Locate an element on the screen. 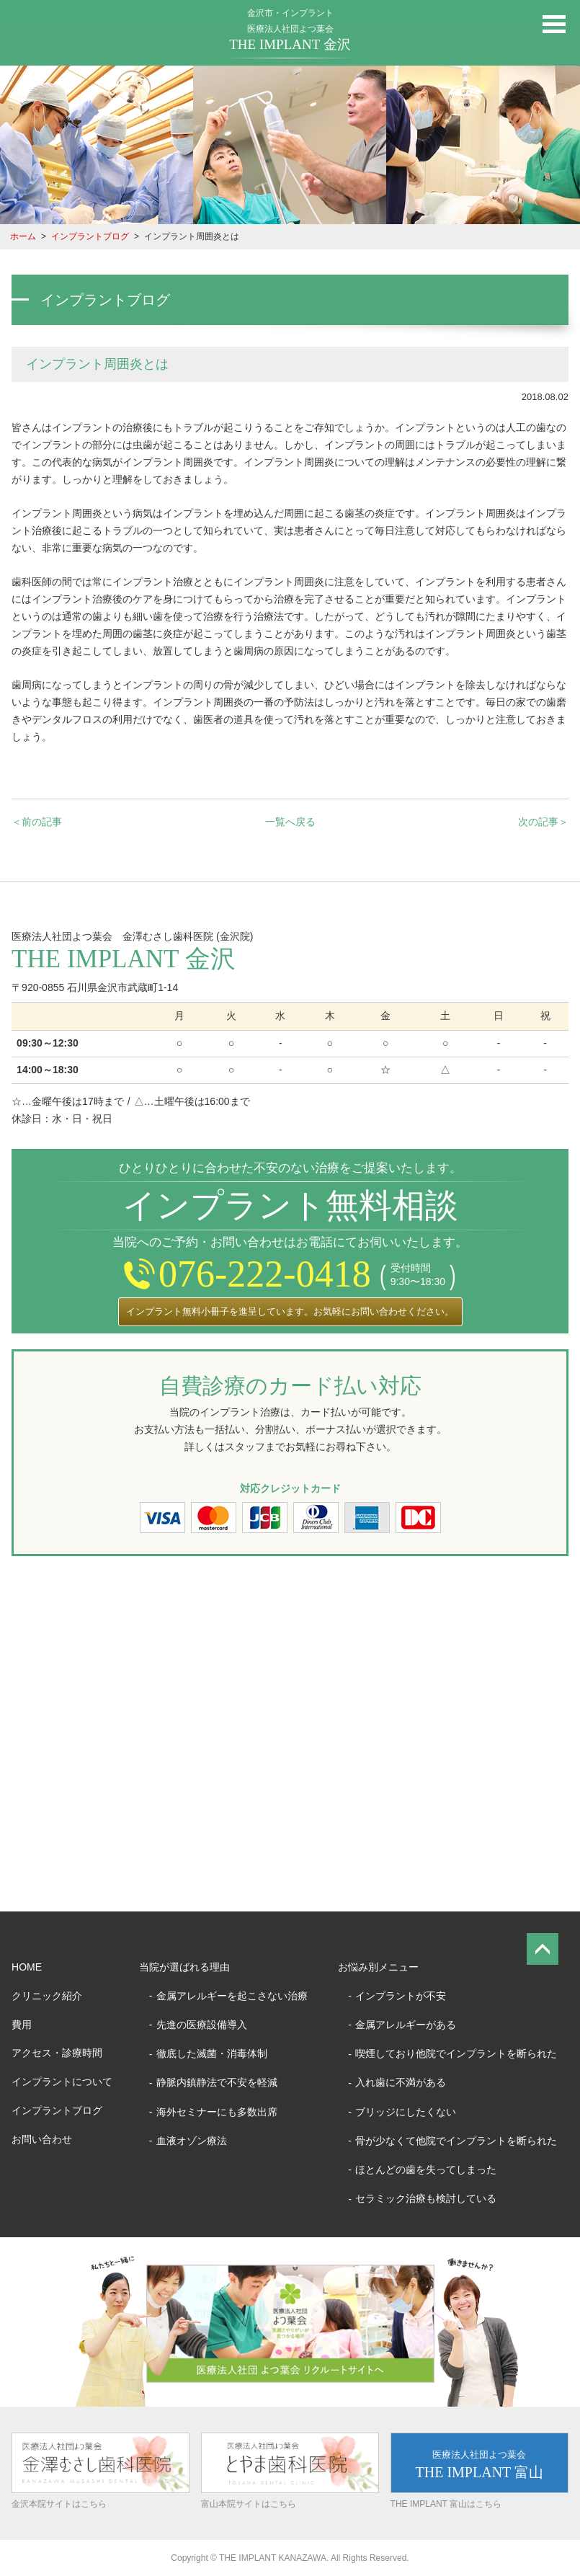 The image size is (580, 2576). 金属アレルギーがある is located at coordinates (405, 2024).